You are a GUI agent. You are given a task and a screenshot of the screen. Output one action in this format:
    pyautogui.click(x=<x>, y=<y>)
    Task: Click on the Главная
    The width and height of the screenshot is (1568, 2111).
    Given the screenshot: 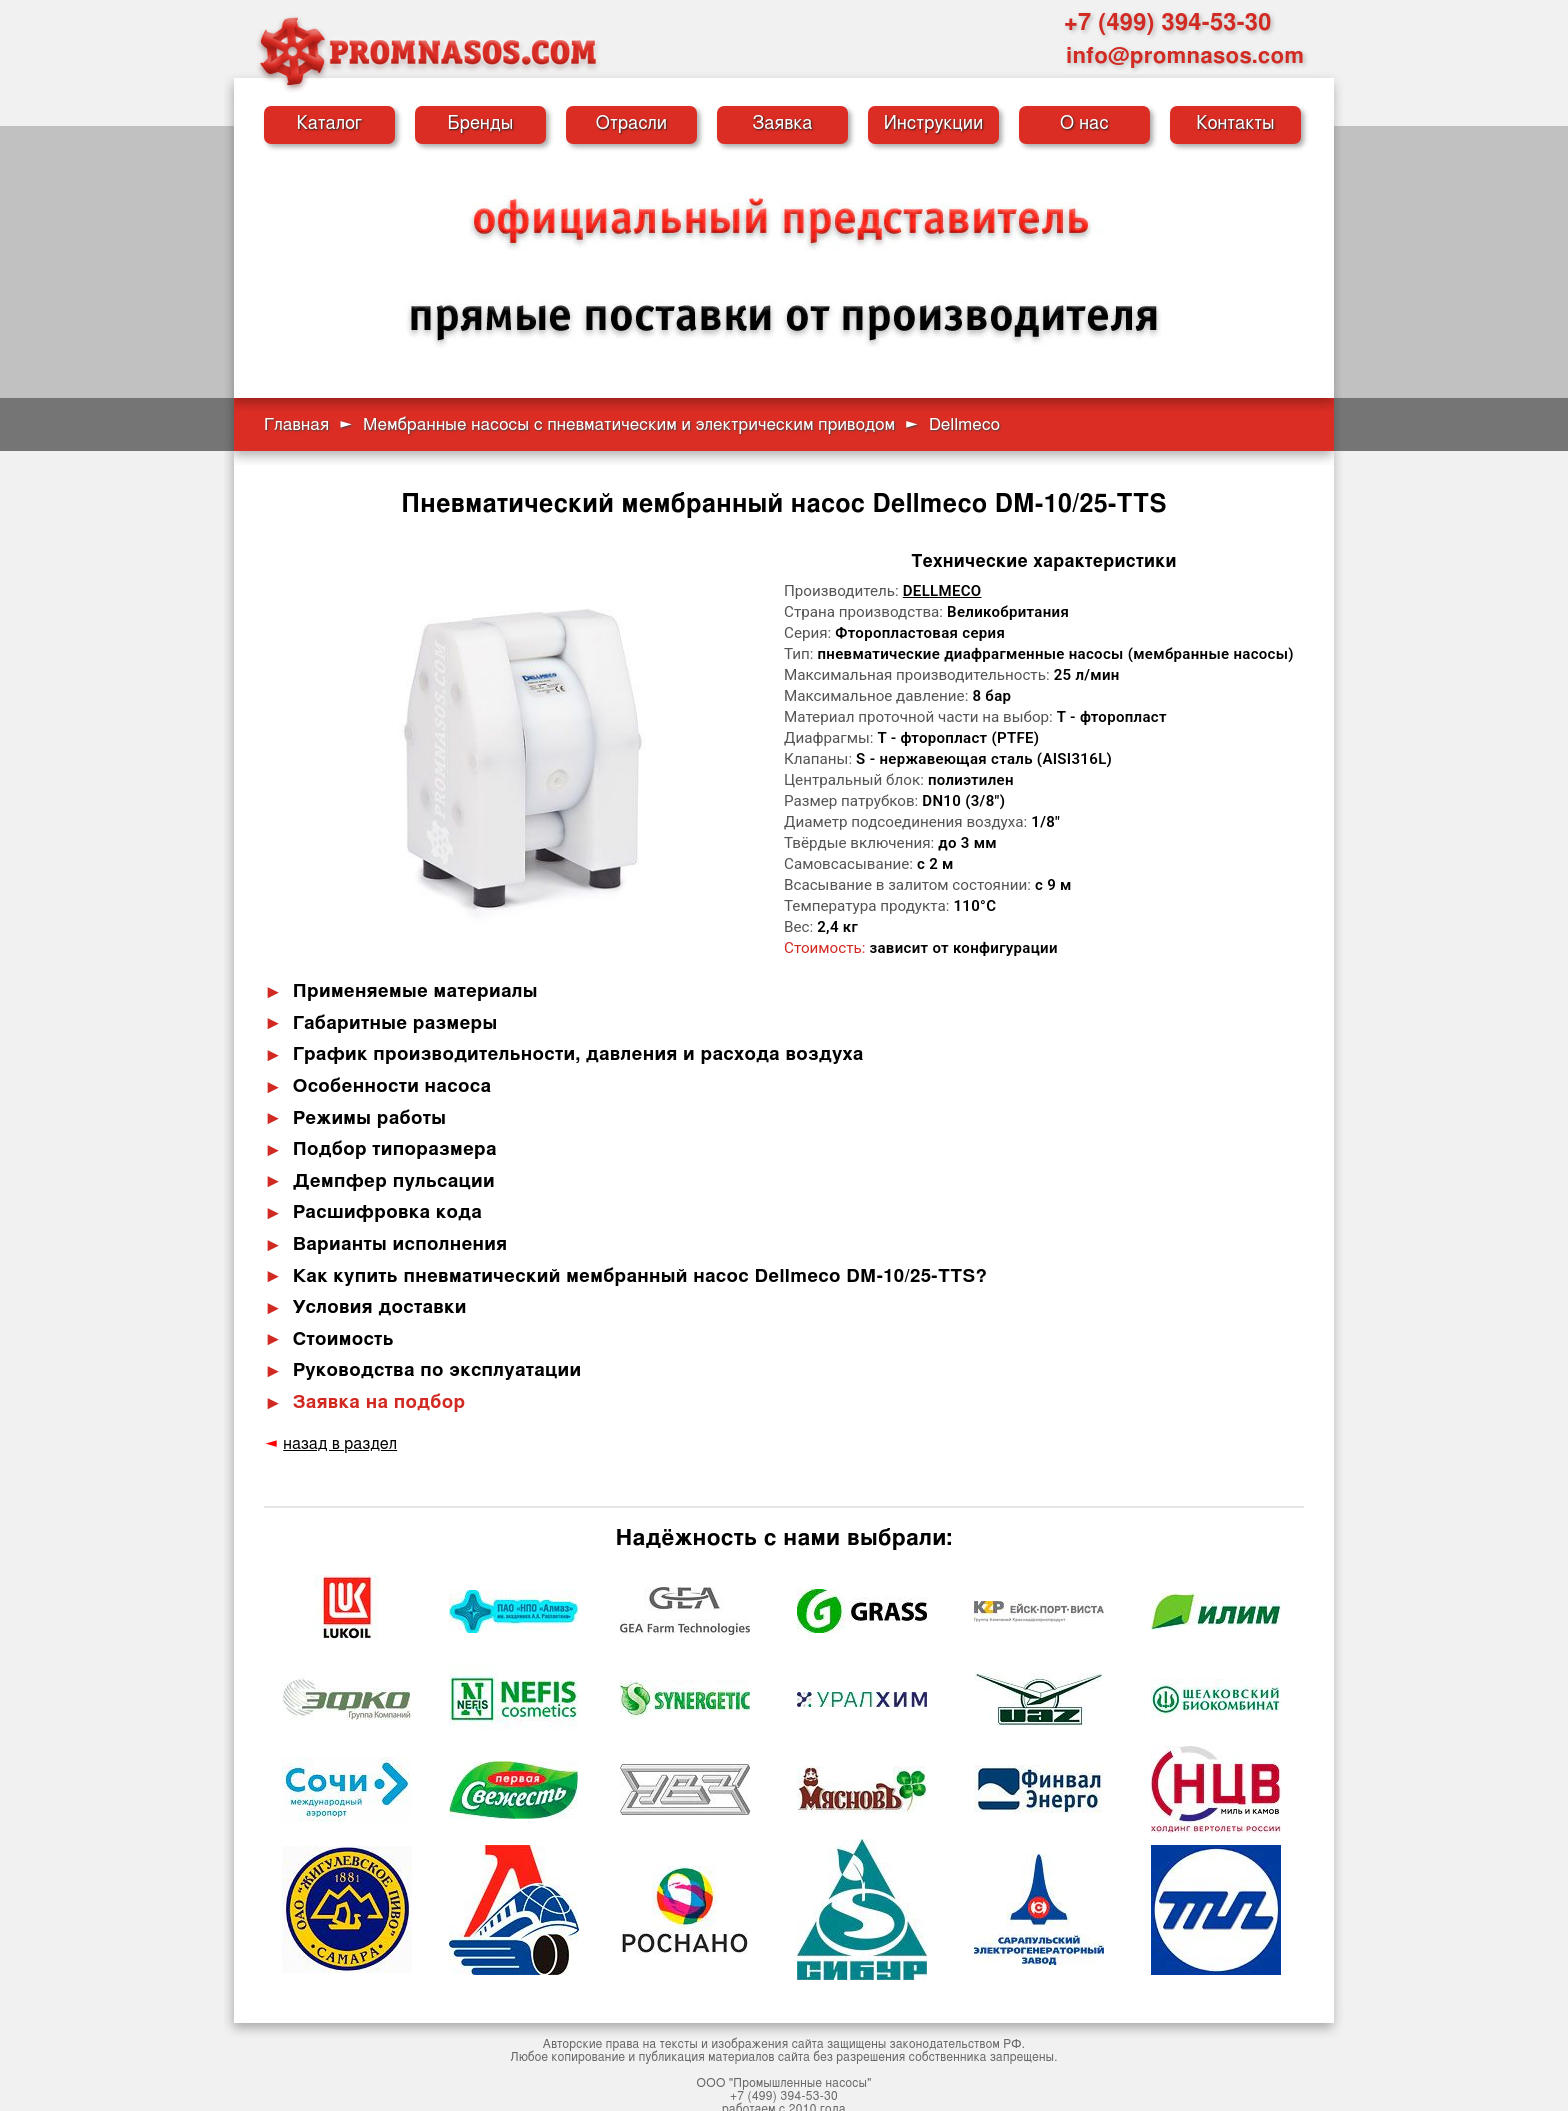 What is the action you would take?
    pyautogui.click(x=296, y=424)
    